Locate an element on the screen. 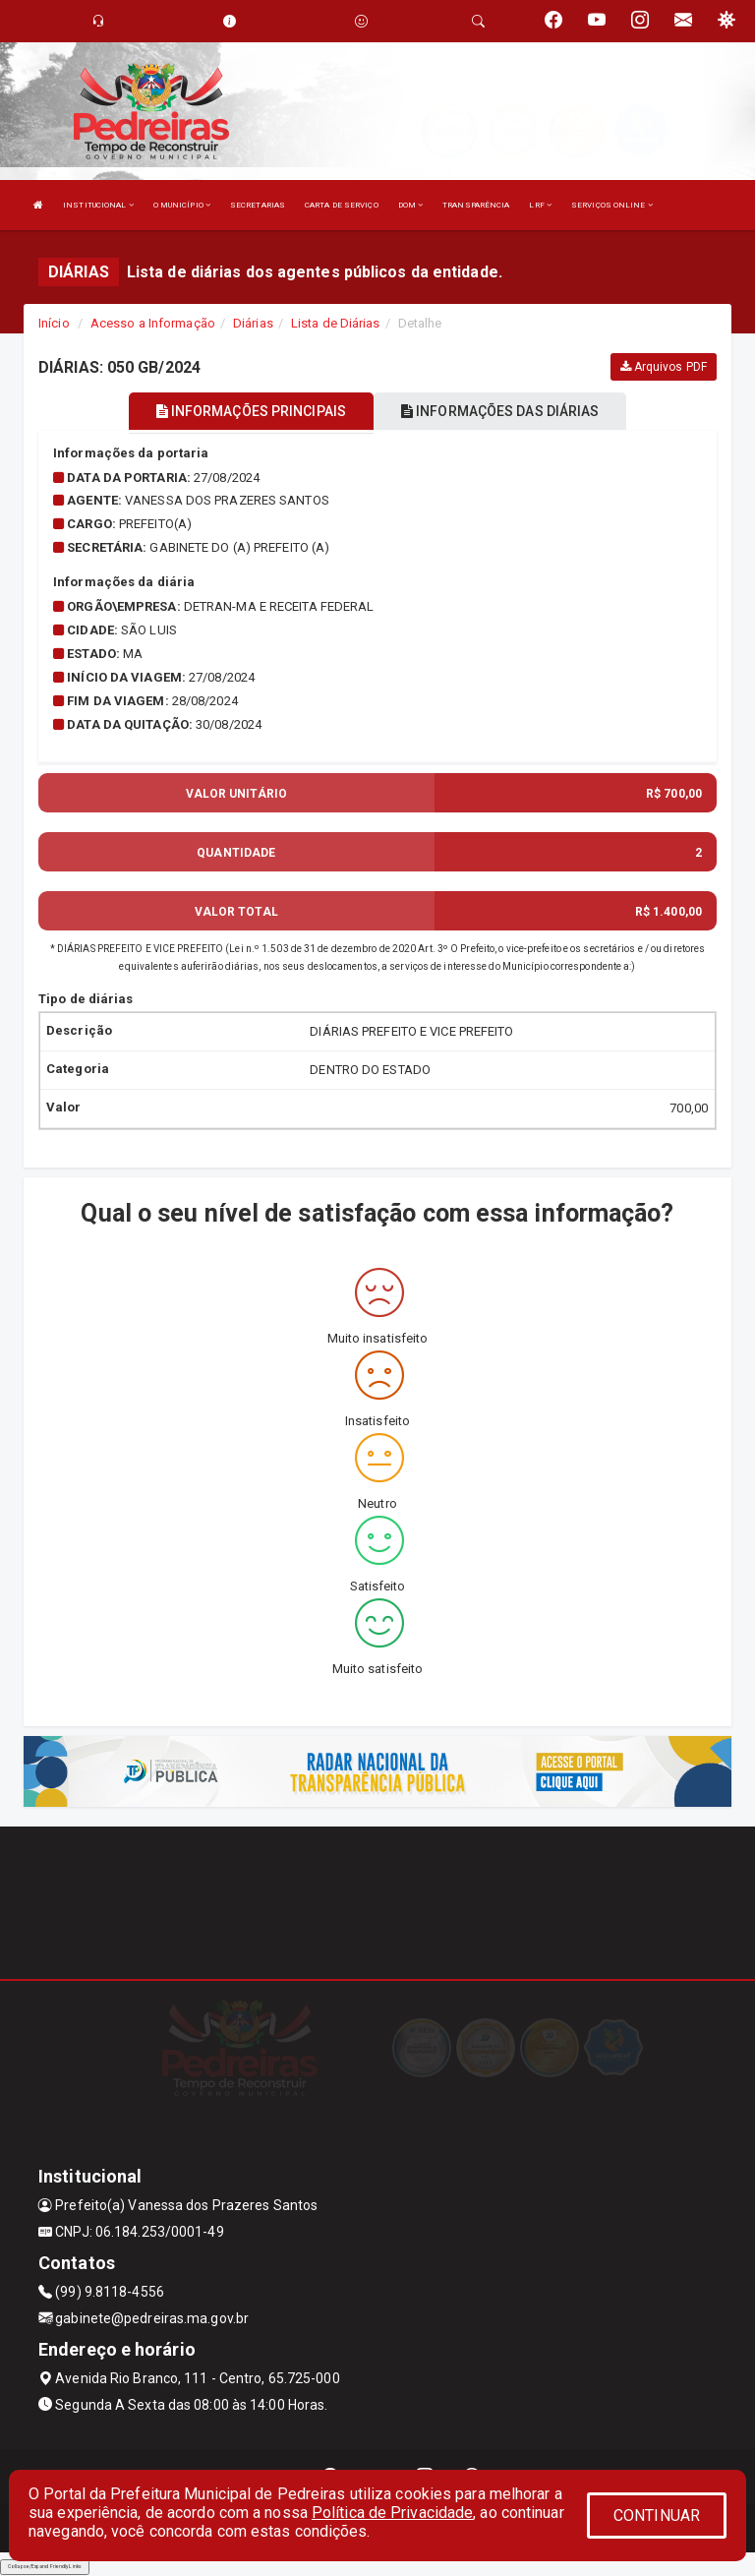  LRF is located at coordinates (540, 205).